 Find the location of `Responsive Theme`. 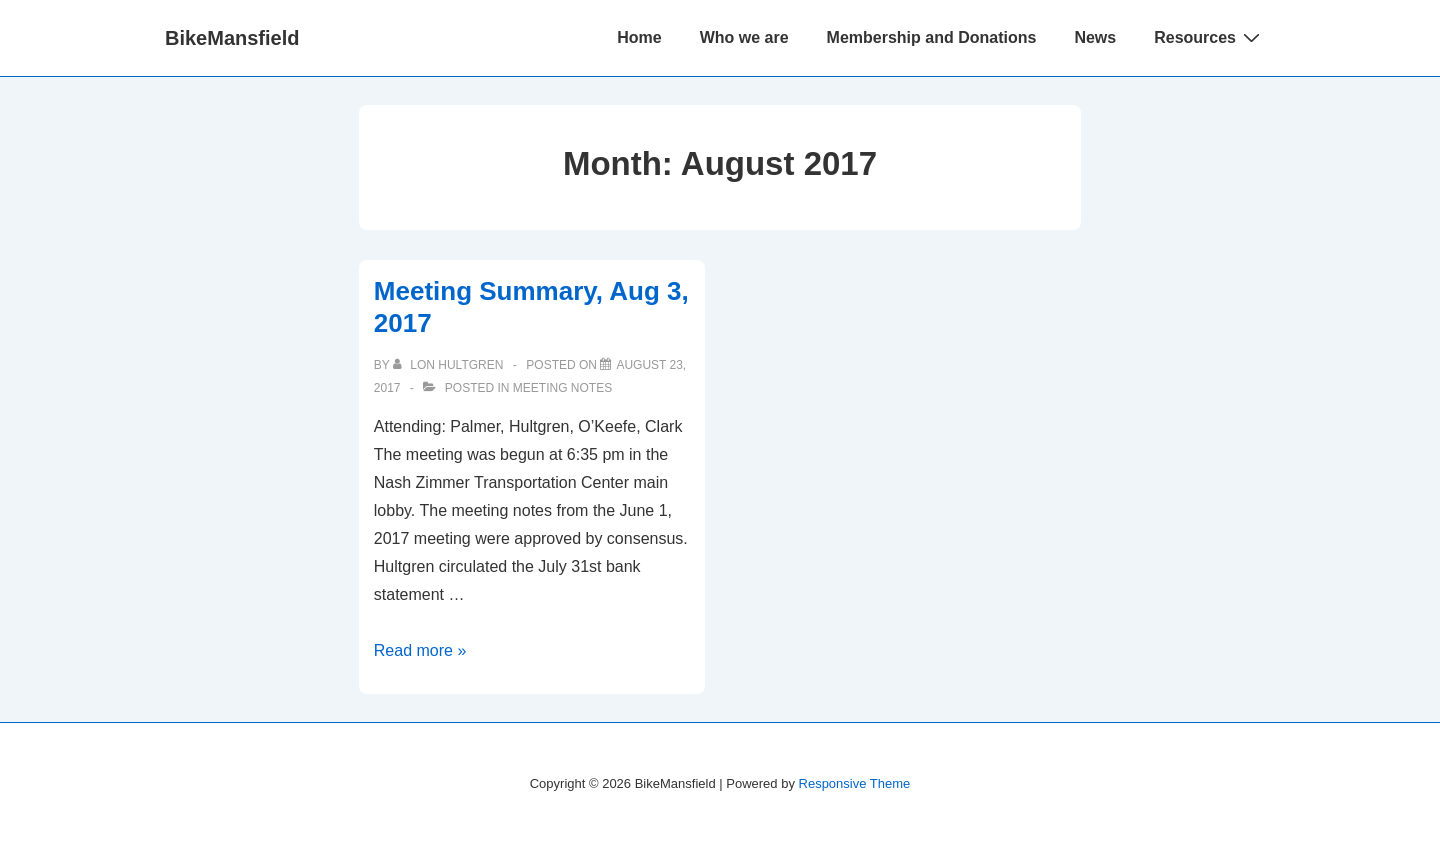

Responsive Theme is located at coordinates (855, 783).